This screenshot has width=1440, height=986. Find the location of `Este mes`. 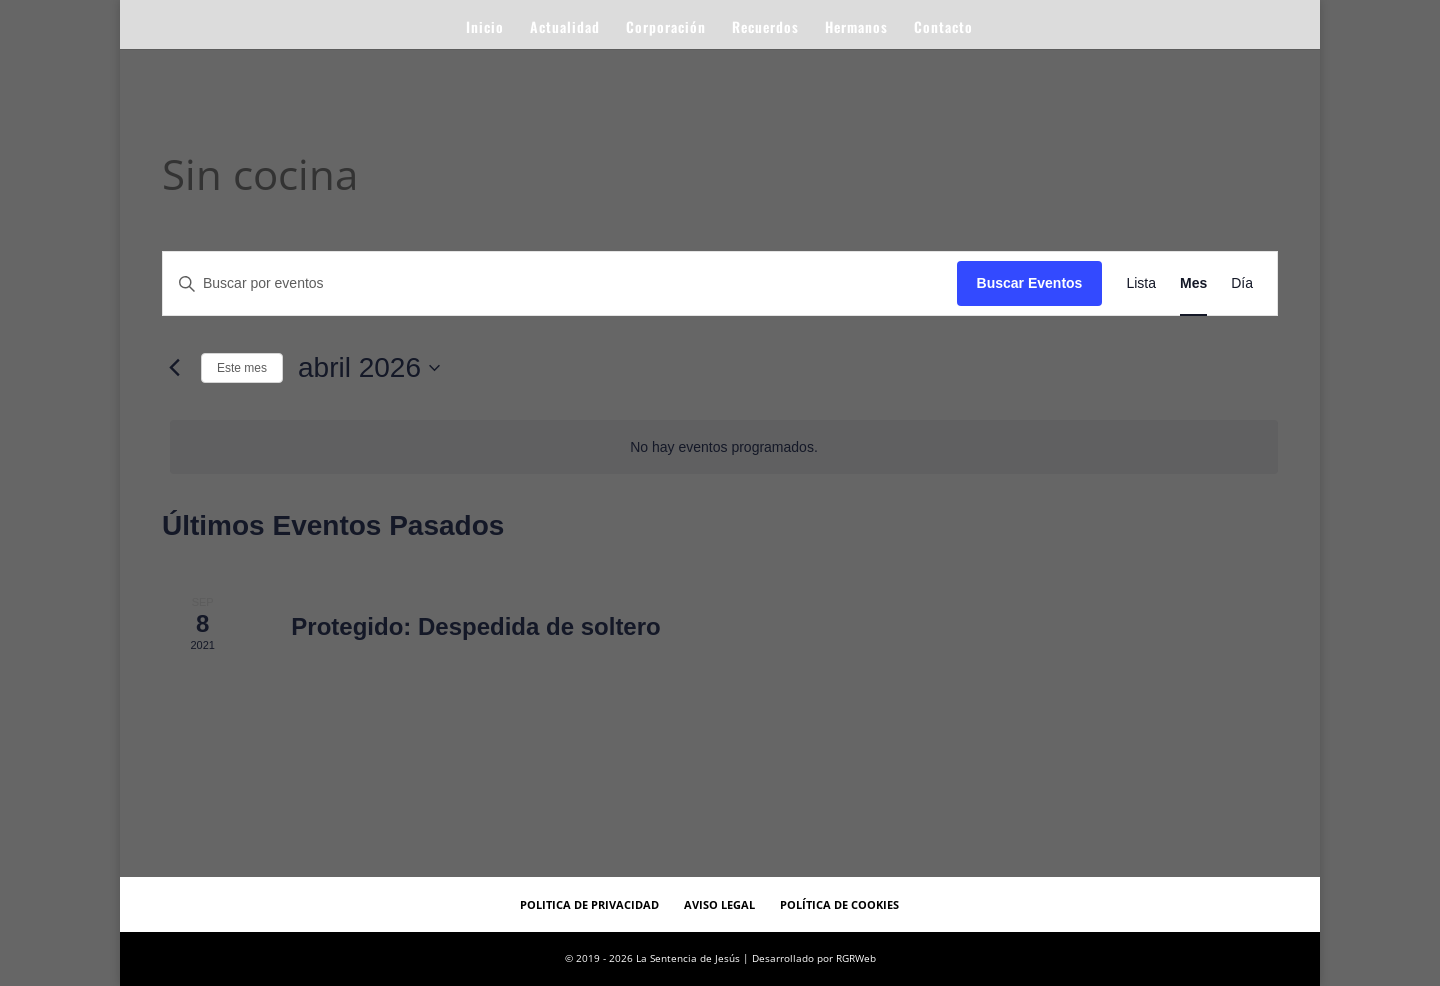

Este mes is located at coordinates (242, 368).